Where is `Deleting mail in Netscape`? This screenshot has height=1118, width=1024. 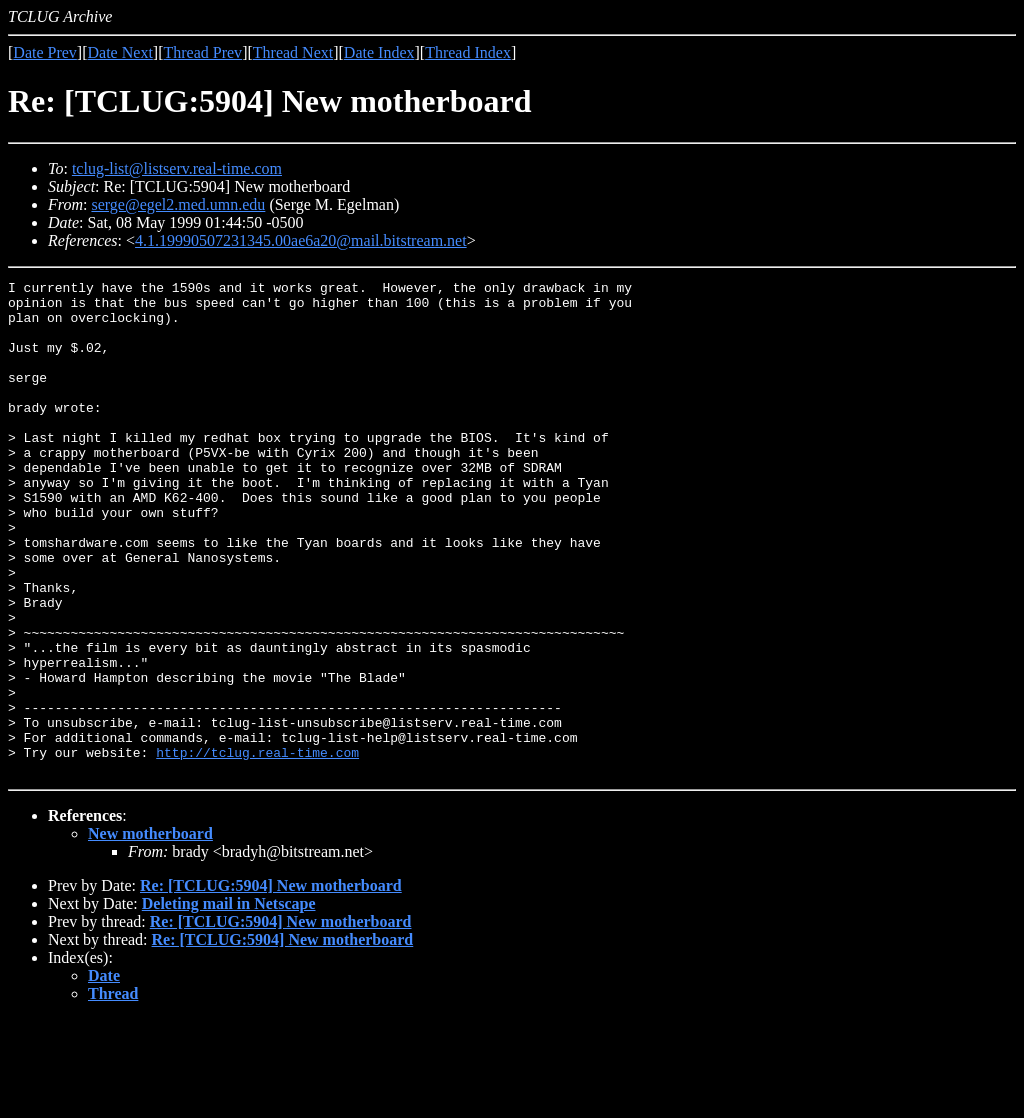
Deleting mail in Netscape is located at coordinates (229, 1002).